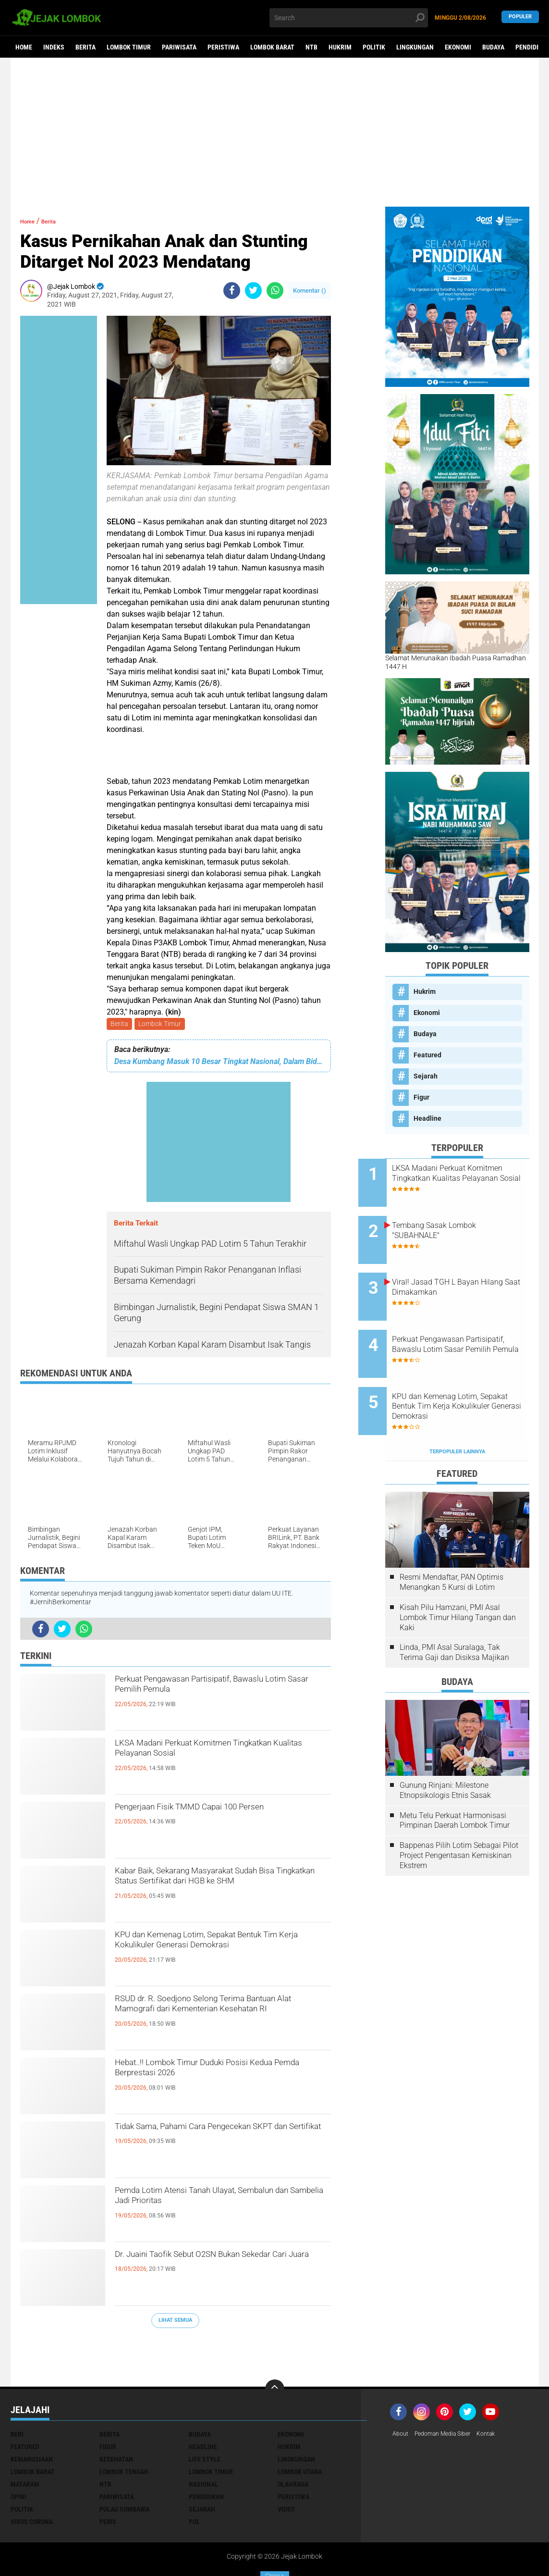 The width and height of the screenshot is (549, 2576). Describe the element at coordinates (17, 2392) in the screenshot. I see `Beri` at that location.